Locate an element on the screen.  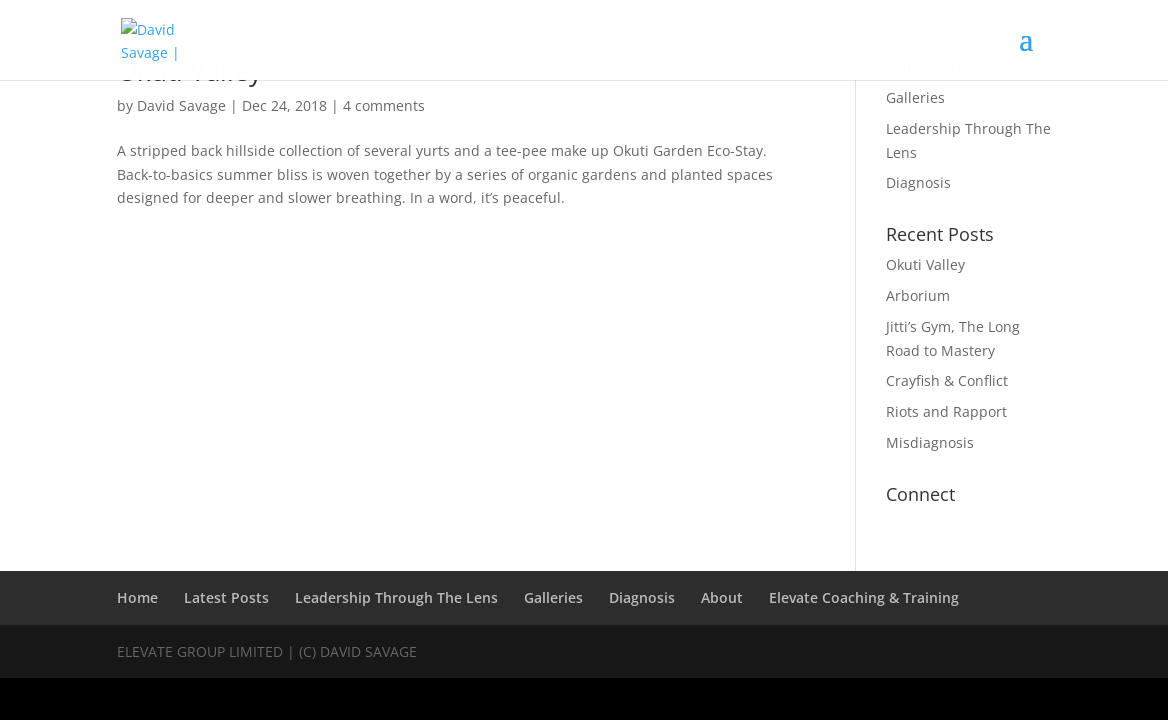
Misdiagnosis is located at coordinates (930, 442).